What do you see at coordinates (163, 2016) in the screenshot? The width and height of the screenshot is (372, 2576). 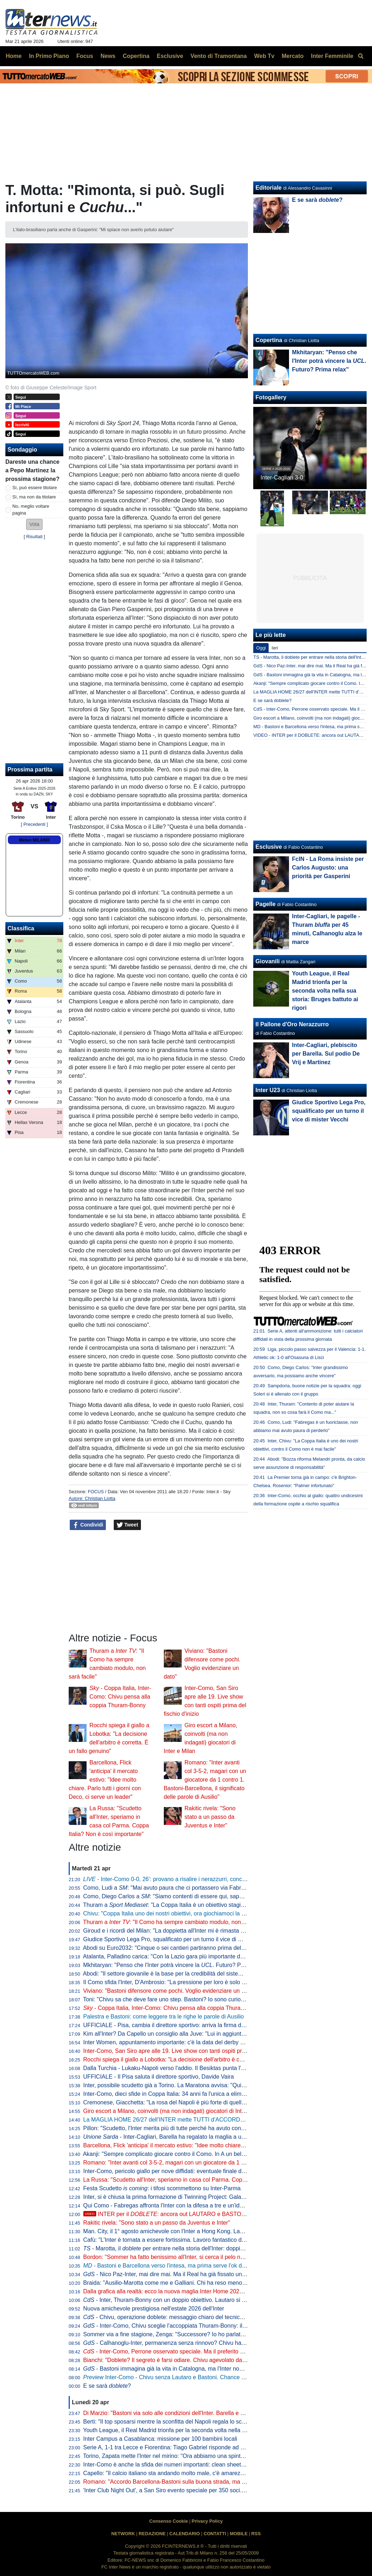 I see `Palestra e Bastoni: come leggere tra le righe le parole di Ausilio` at bounding box center [163, 2016].